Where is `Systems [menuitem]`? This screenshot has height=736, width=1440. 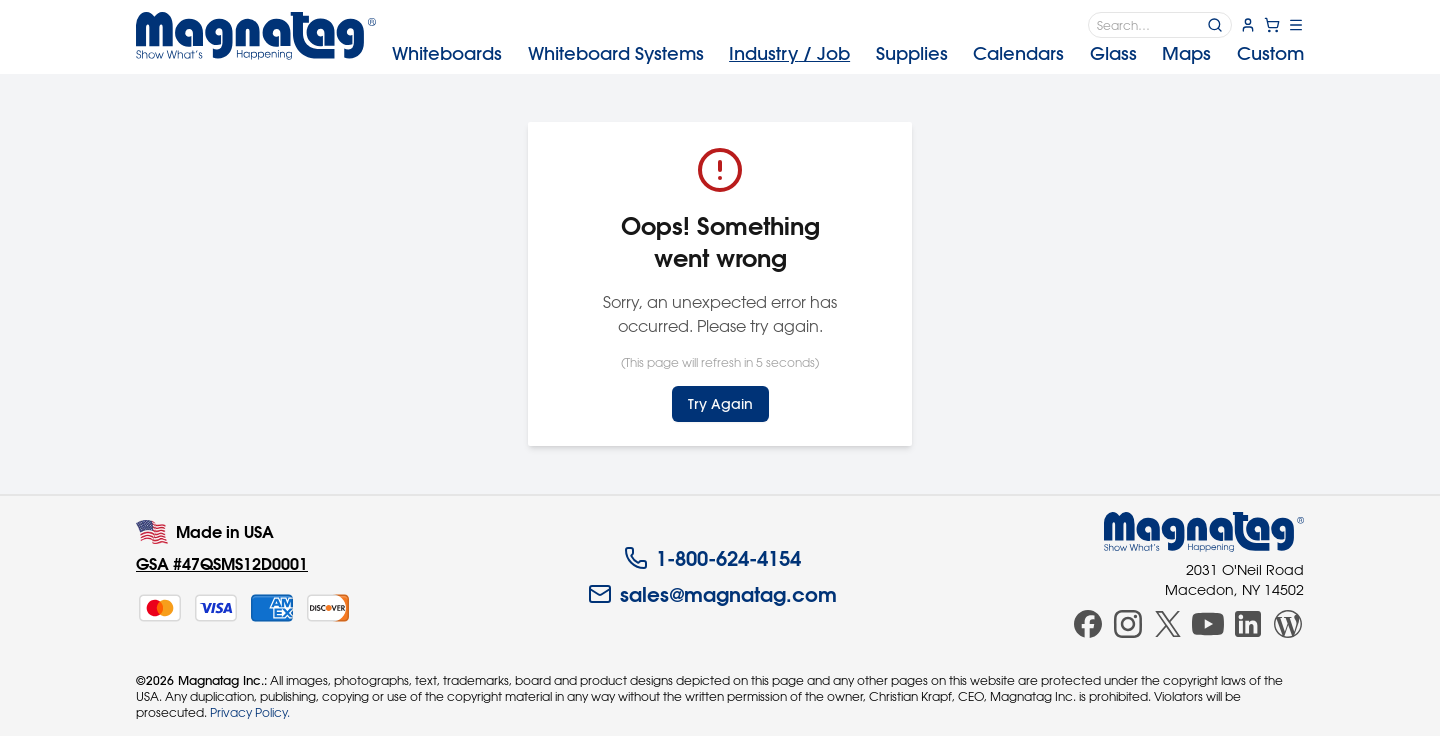 Systems [menuitem] is located at coordinates (616, 53).